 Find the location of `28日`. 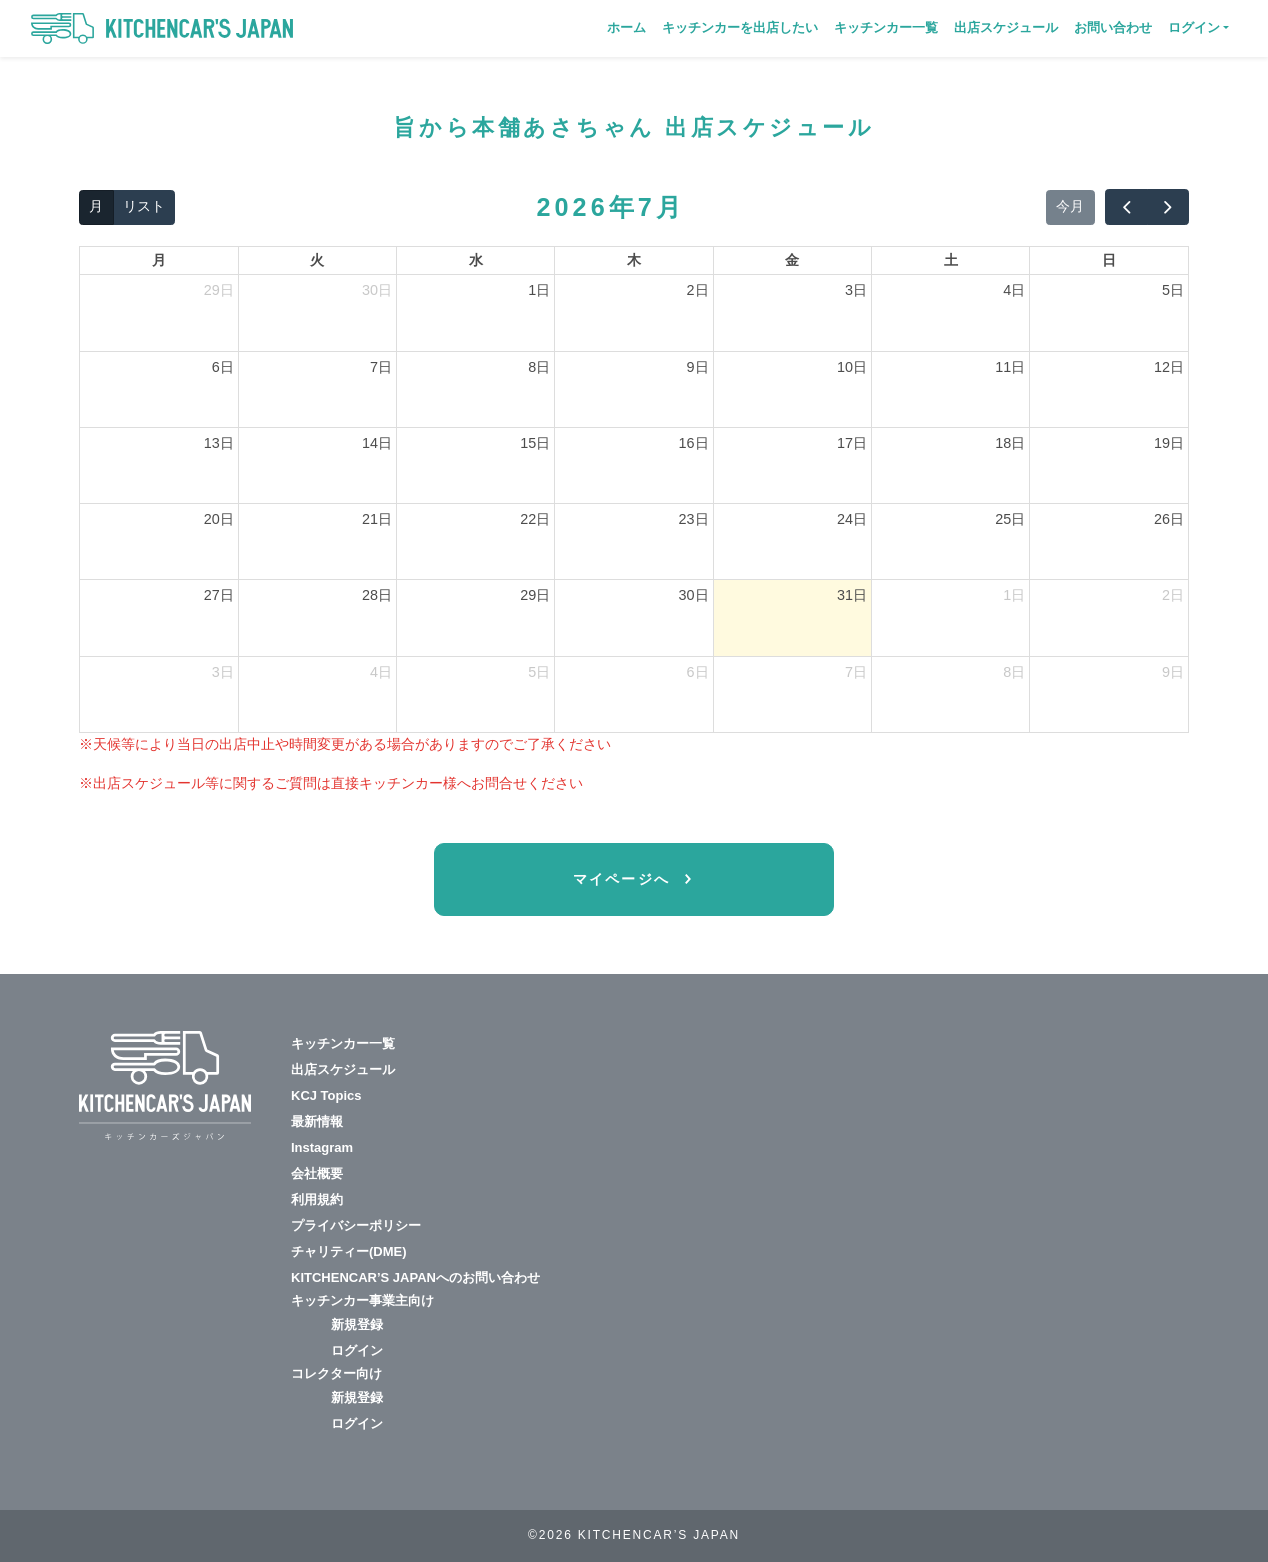

28日 is located at coordinates (377, 595).